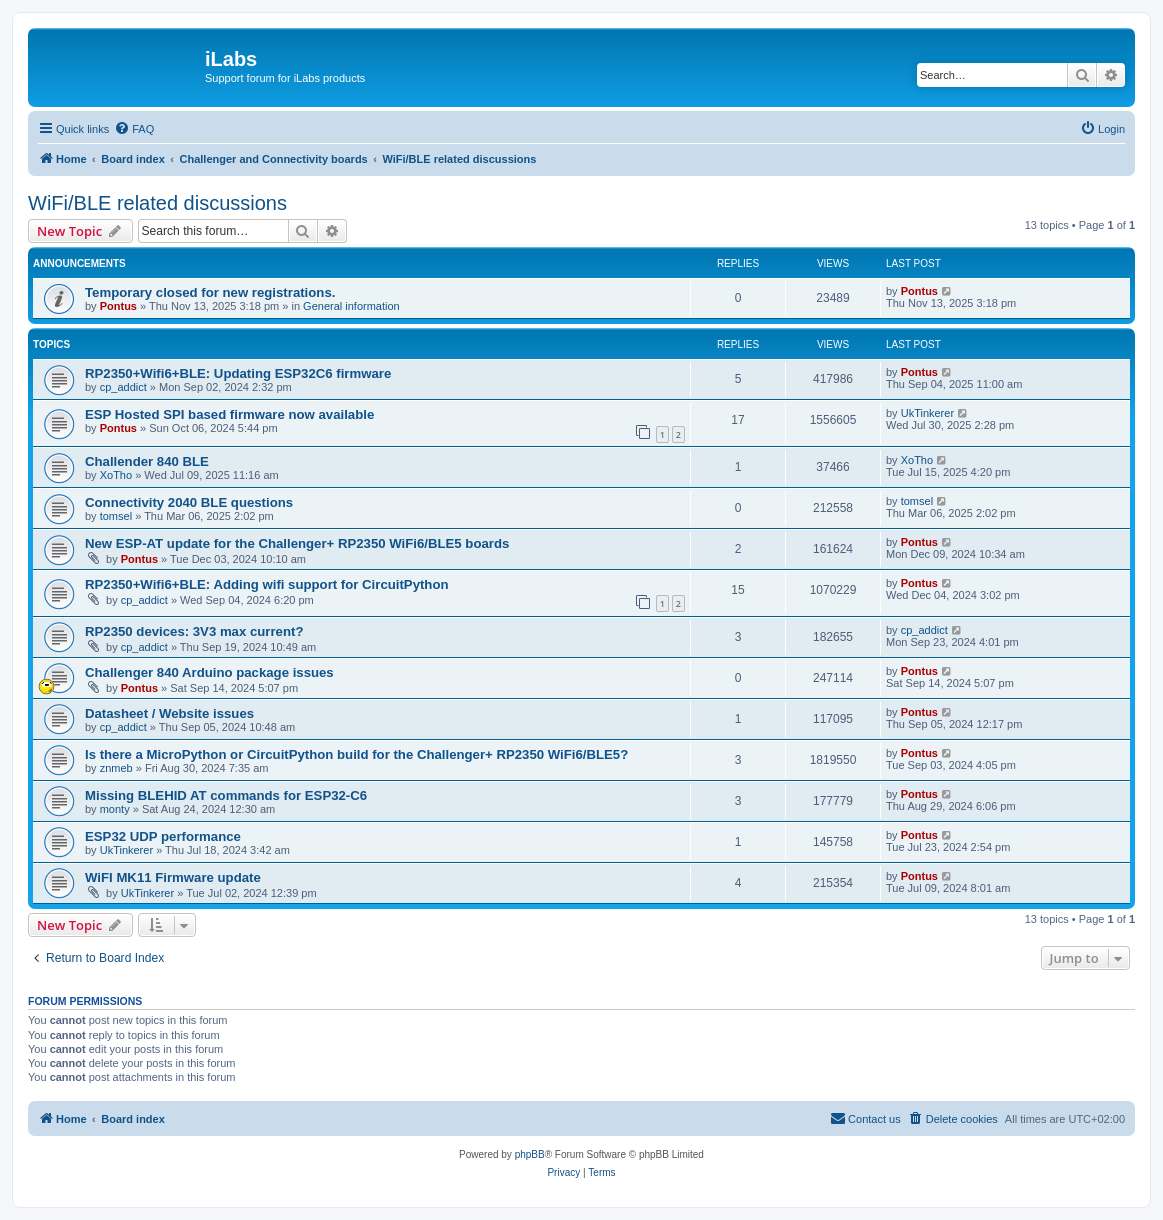 This screenshot has width=1163, height=1220. Describe the element at coordinates (169, 713) in the screenshot. I see `Datasheet / Website issues` at that location.